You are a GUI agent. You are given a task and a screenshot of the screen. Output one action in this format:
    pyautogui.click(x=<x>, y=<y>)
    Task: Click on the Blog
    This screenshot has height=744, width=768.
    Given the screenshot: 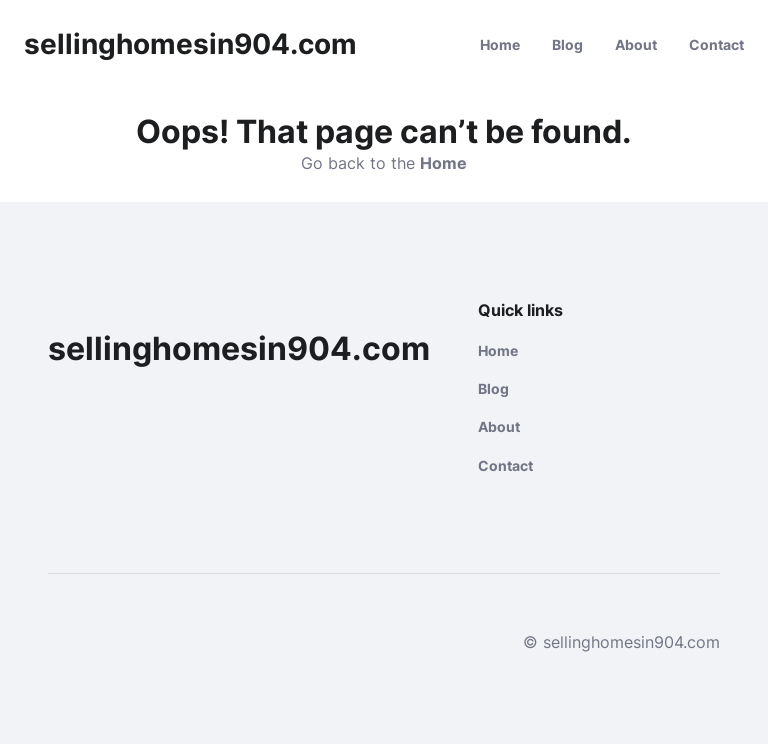 What is the action you would take?
    pyautogui.click(x=567, y=44)
    